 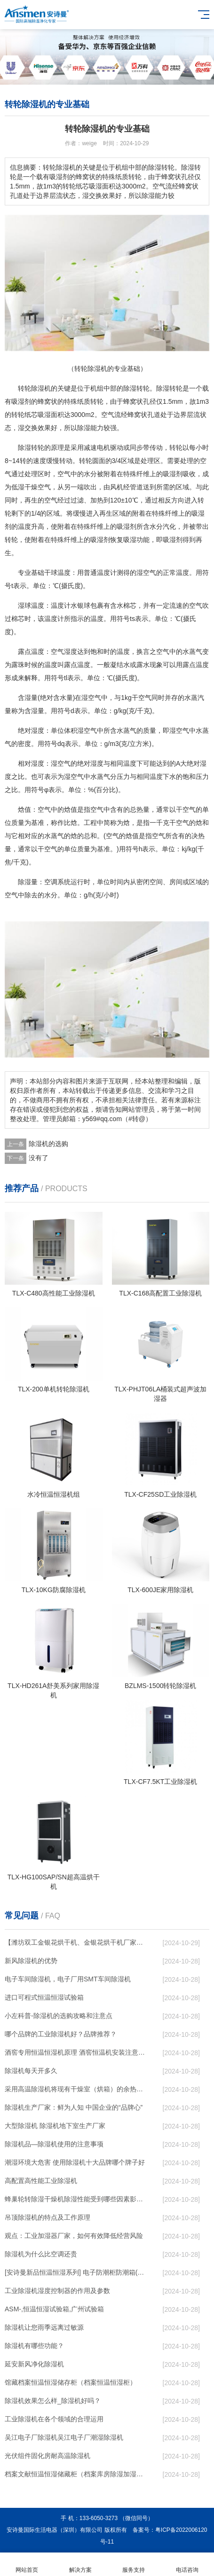 I want to click on 网站首页, so click(x=27, y=2564).